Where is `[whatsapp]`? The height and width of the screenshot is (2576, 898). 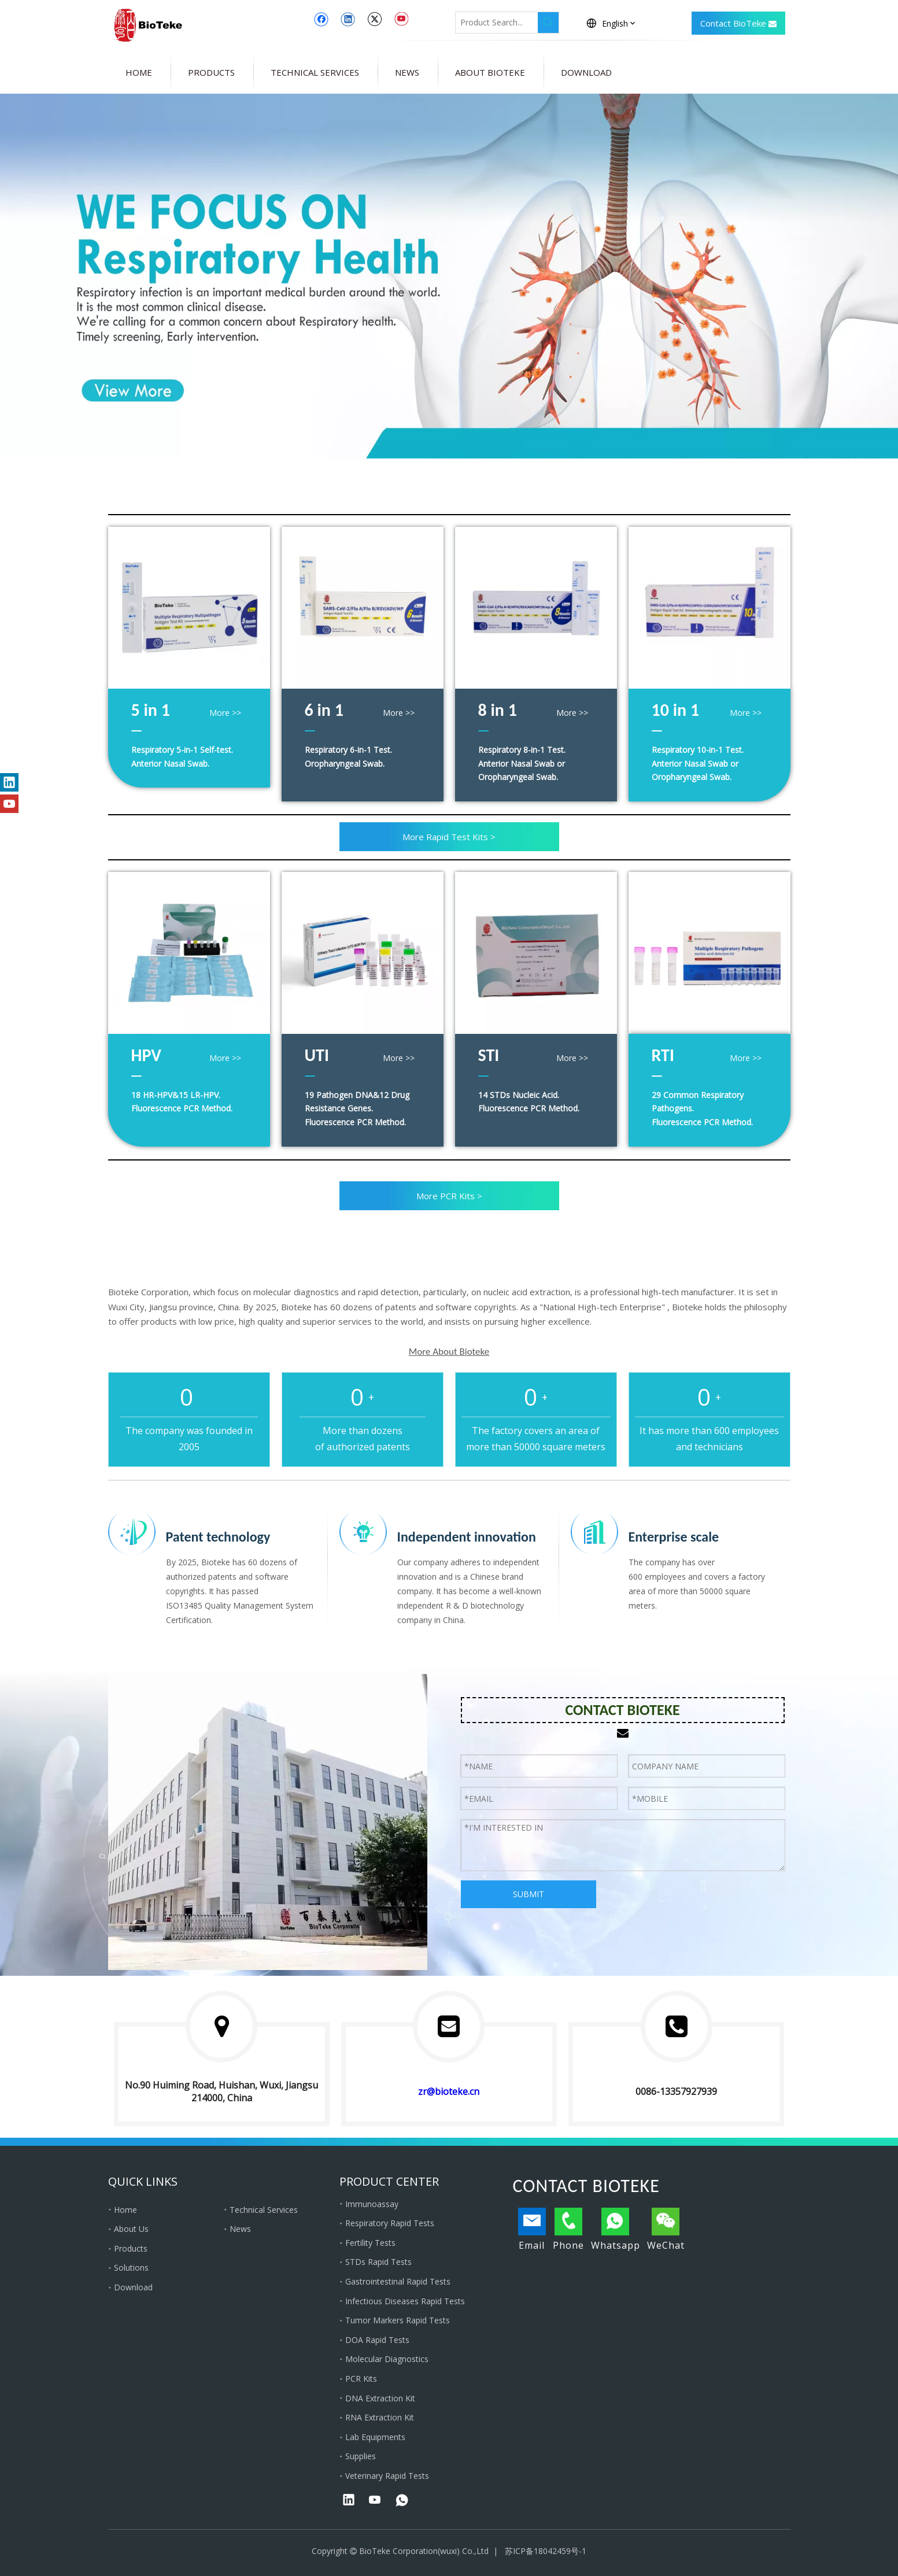
[whatsapp] is located at coordinates (402, 2501).